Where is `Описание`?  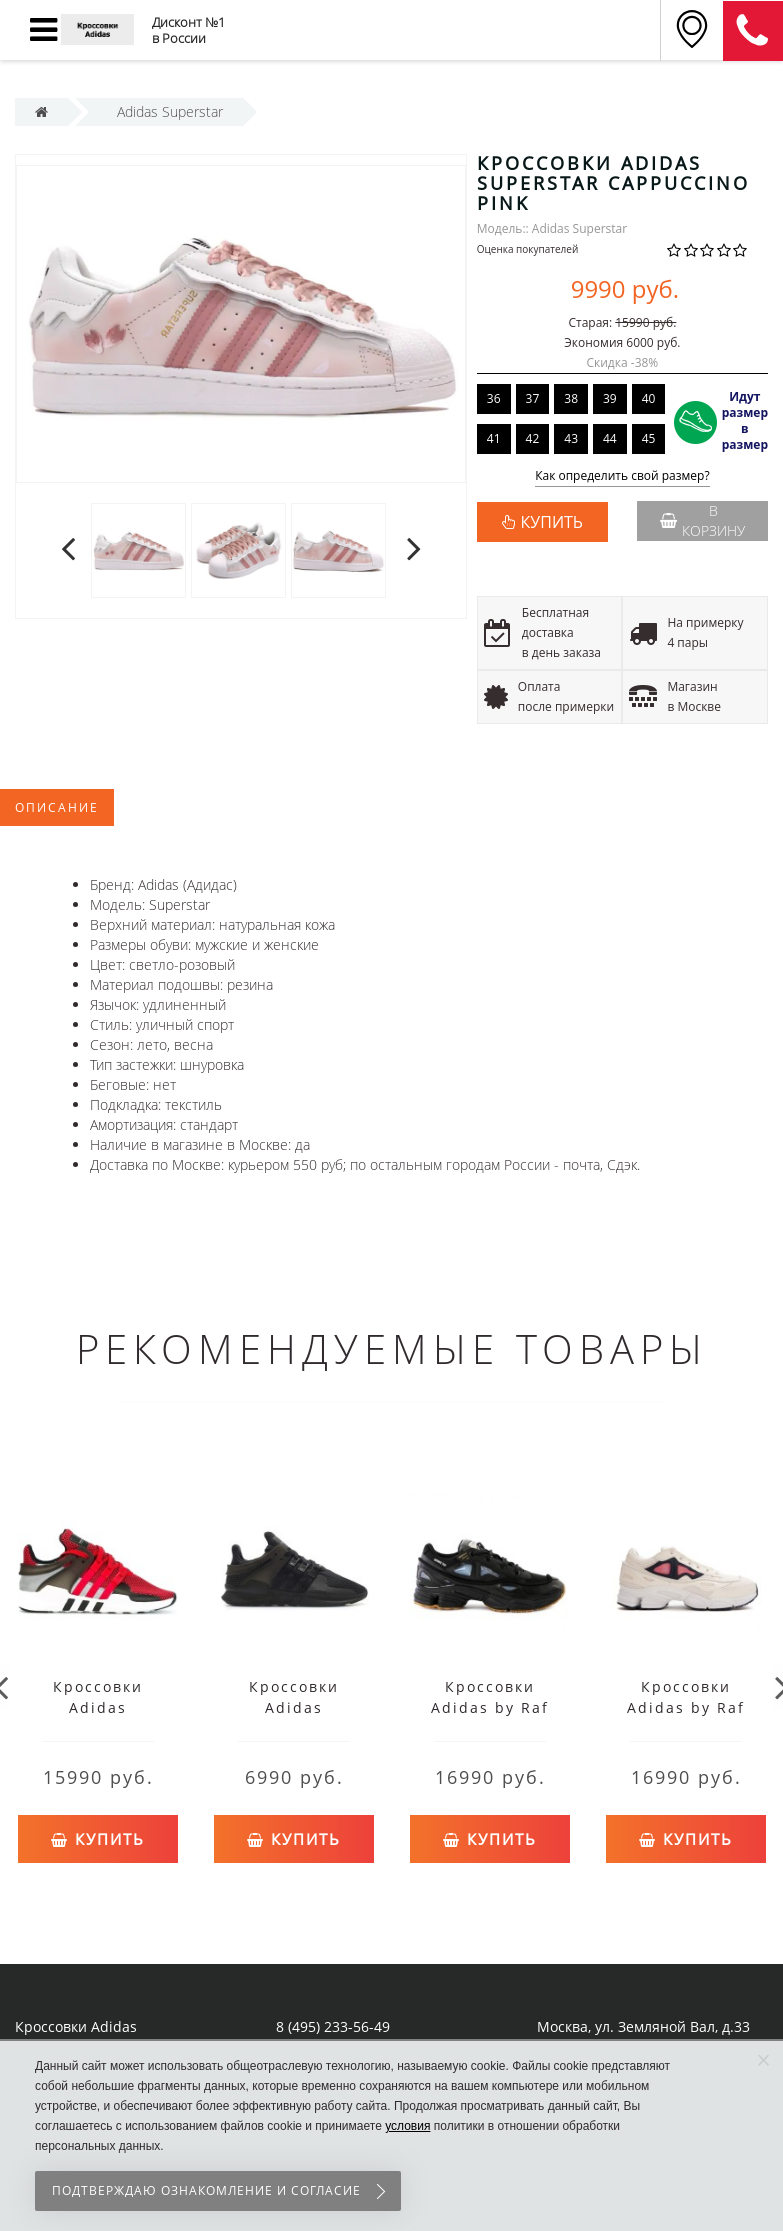 Описание is located at coordinates (57, 807).